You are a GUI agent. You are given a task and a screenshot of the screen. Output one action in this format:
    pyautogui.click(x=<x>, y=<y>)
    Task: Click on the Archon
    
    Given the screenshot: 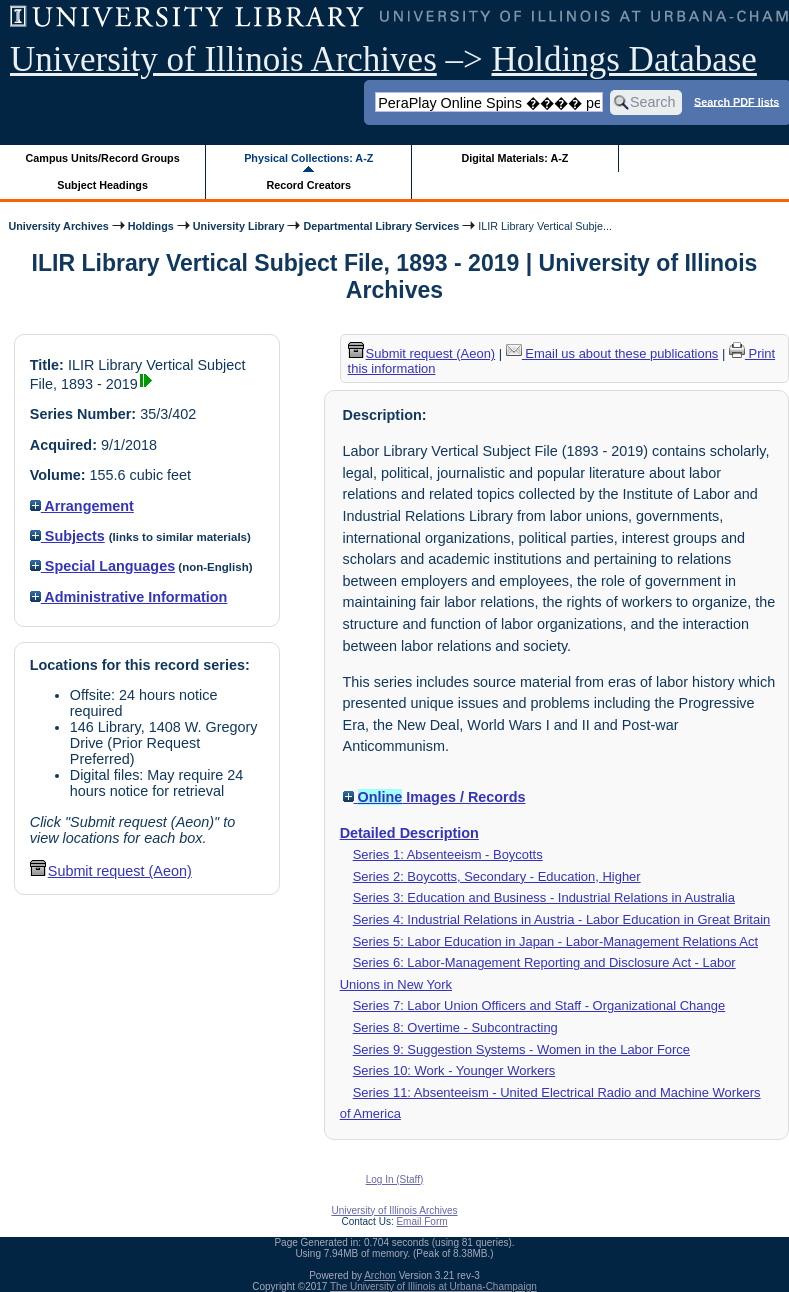 What is the action you would take?
    pyautogui.click(x=380, y=1275)
    